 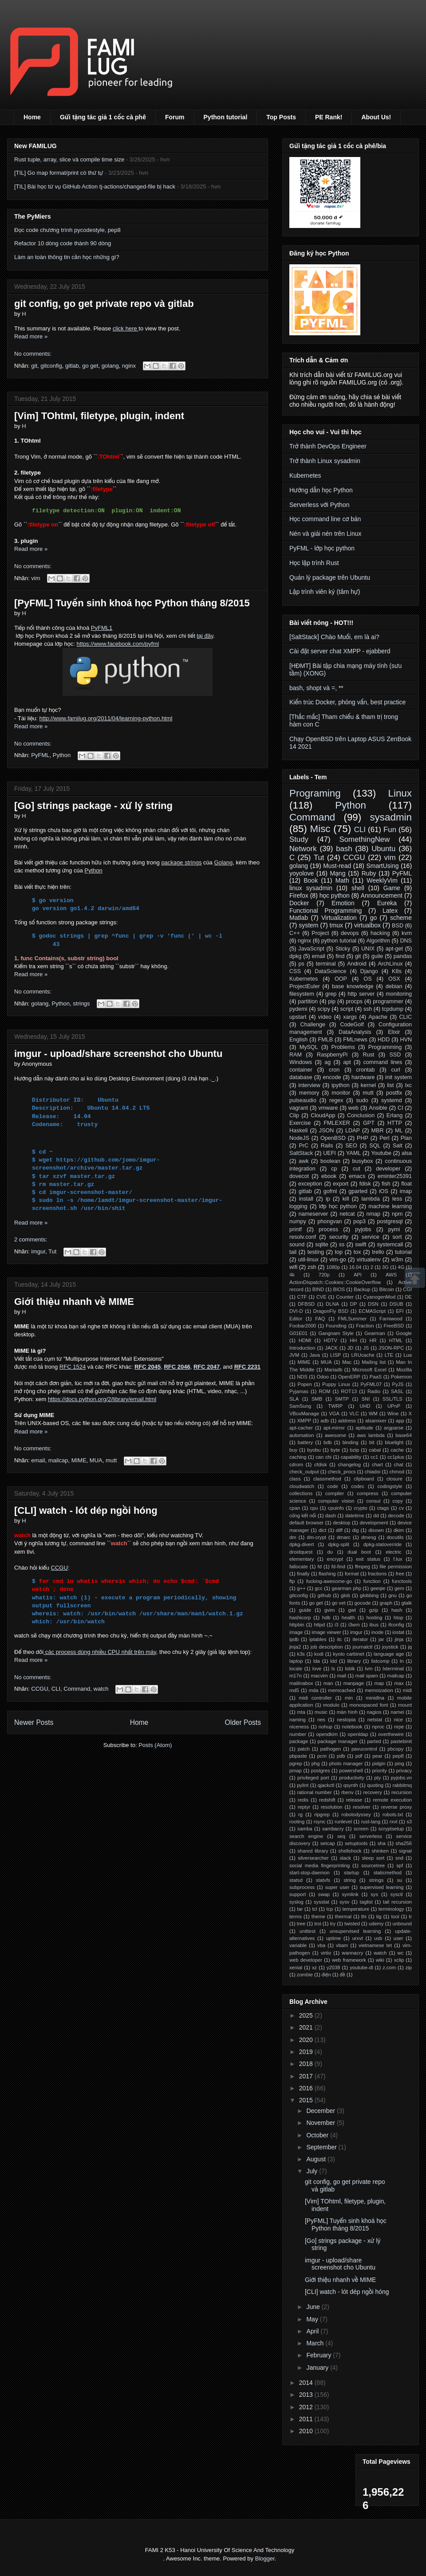 I want to click on CTF, so click(x=302, y=1297).